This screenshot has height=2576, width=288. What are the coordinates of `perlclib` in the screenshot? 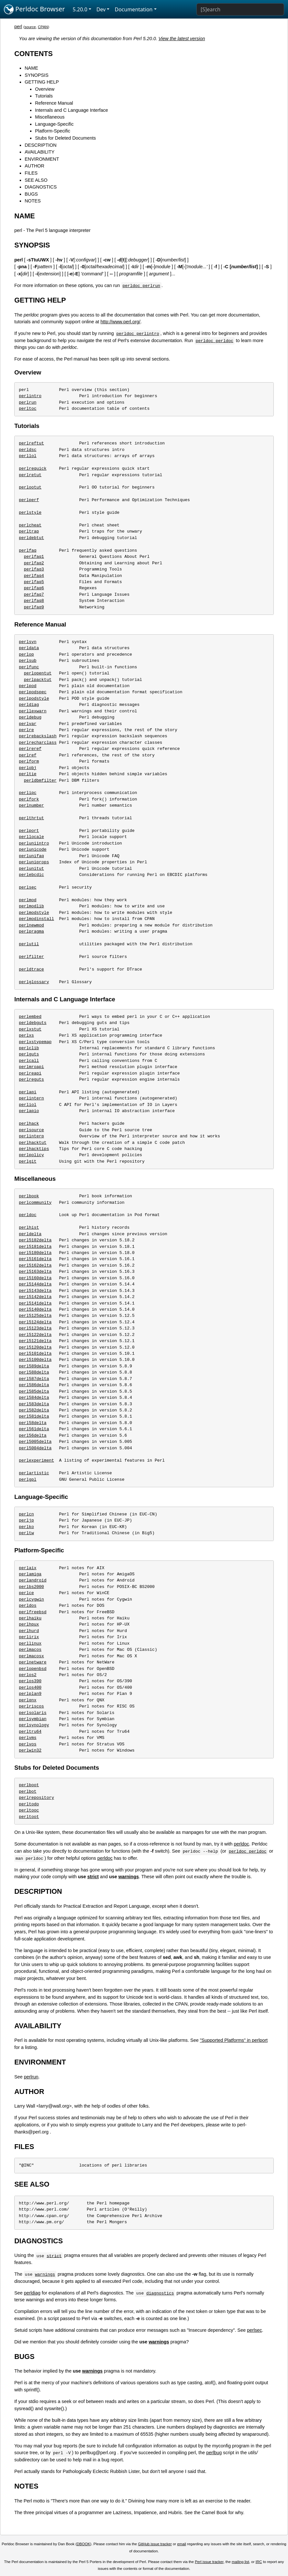 It's located at (29, 1048).